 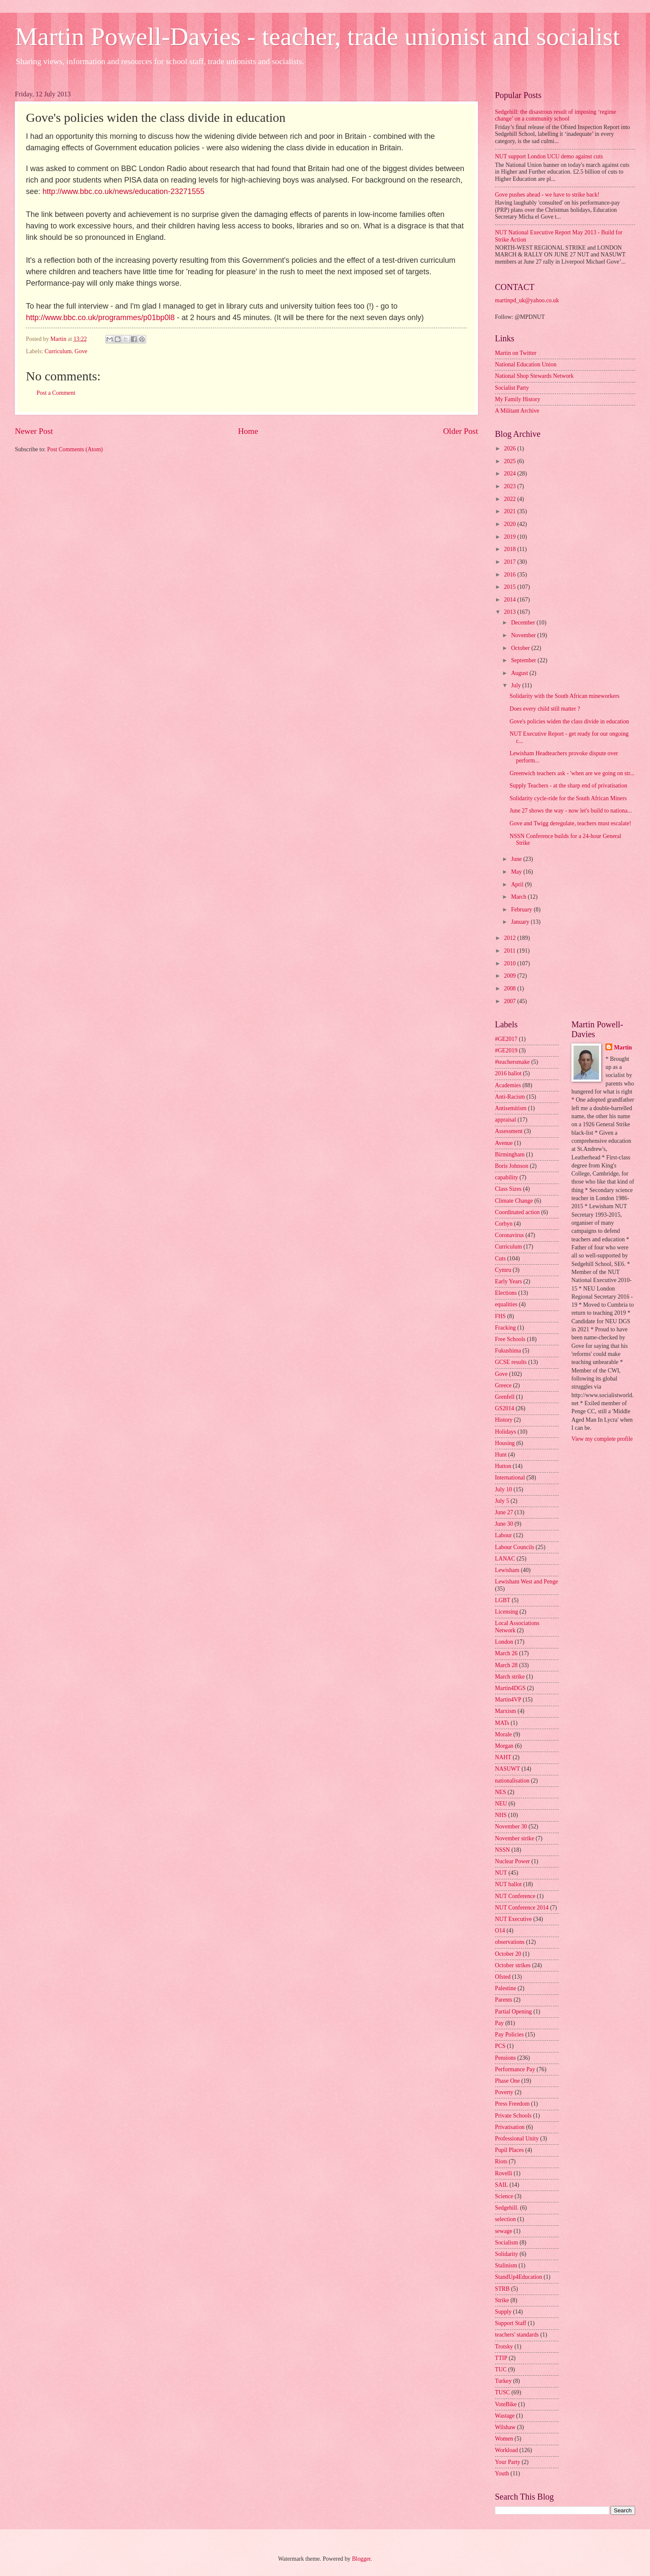 I want to click on June, so click(x=517, y=859).